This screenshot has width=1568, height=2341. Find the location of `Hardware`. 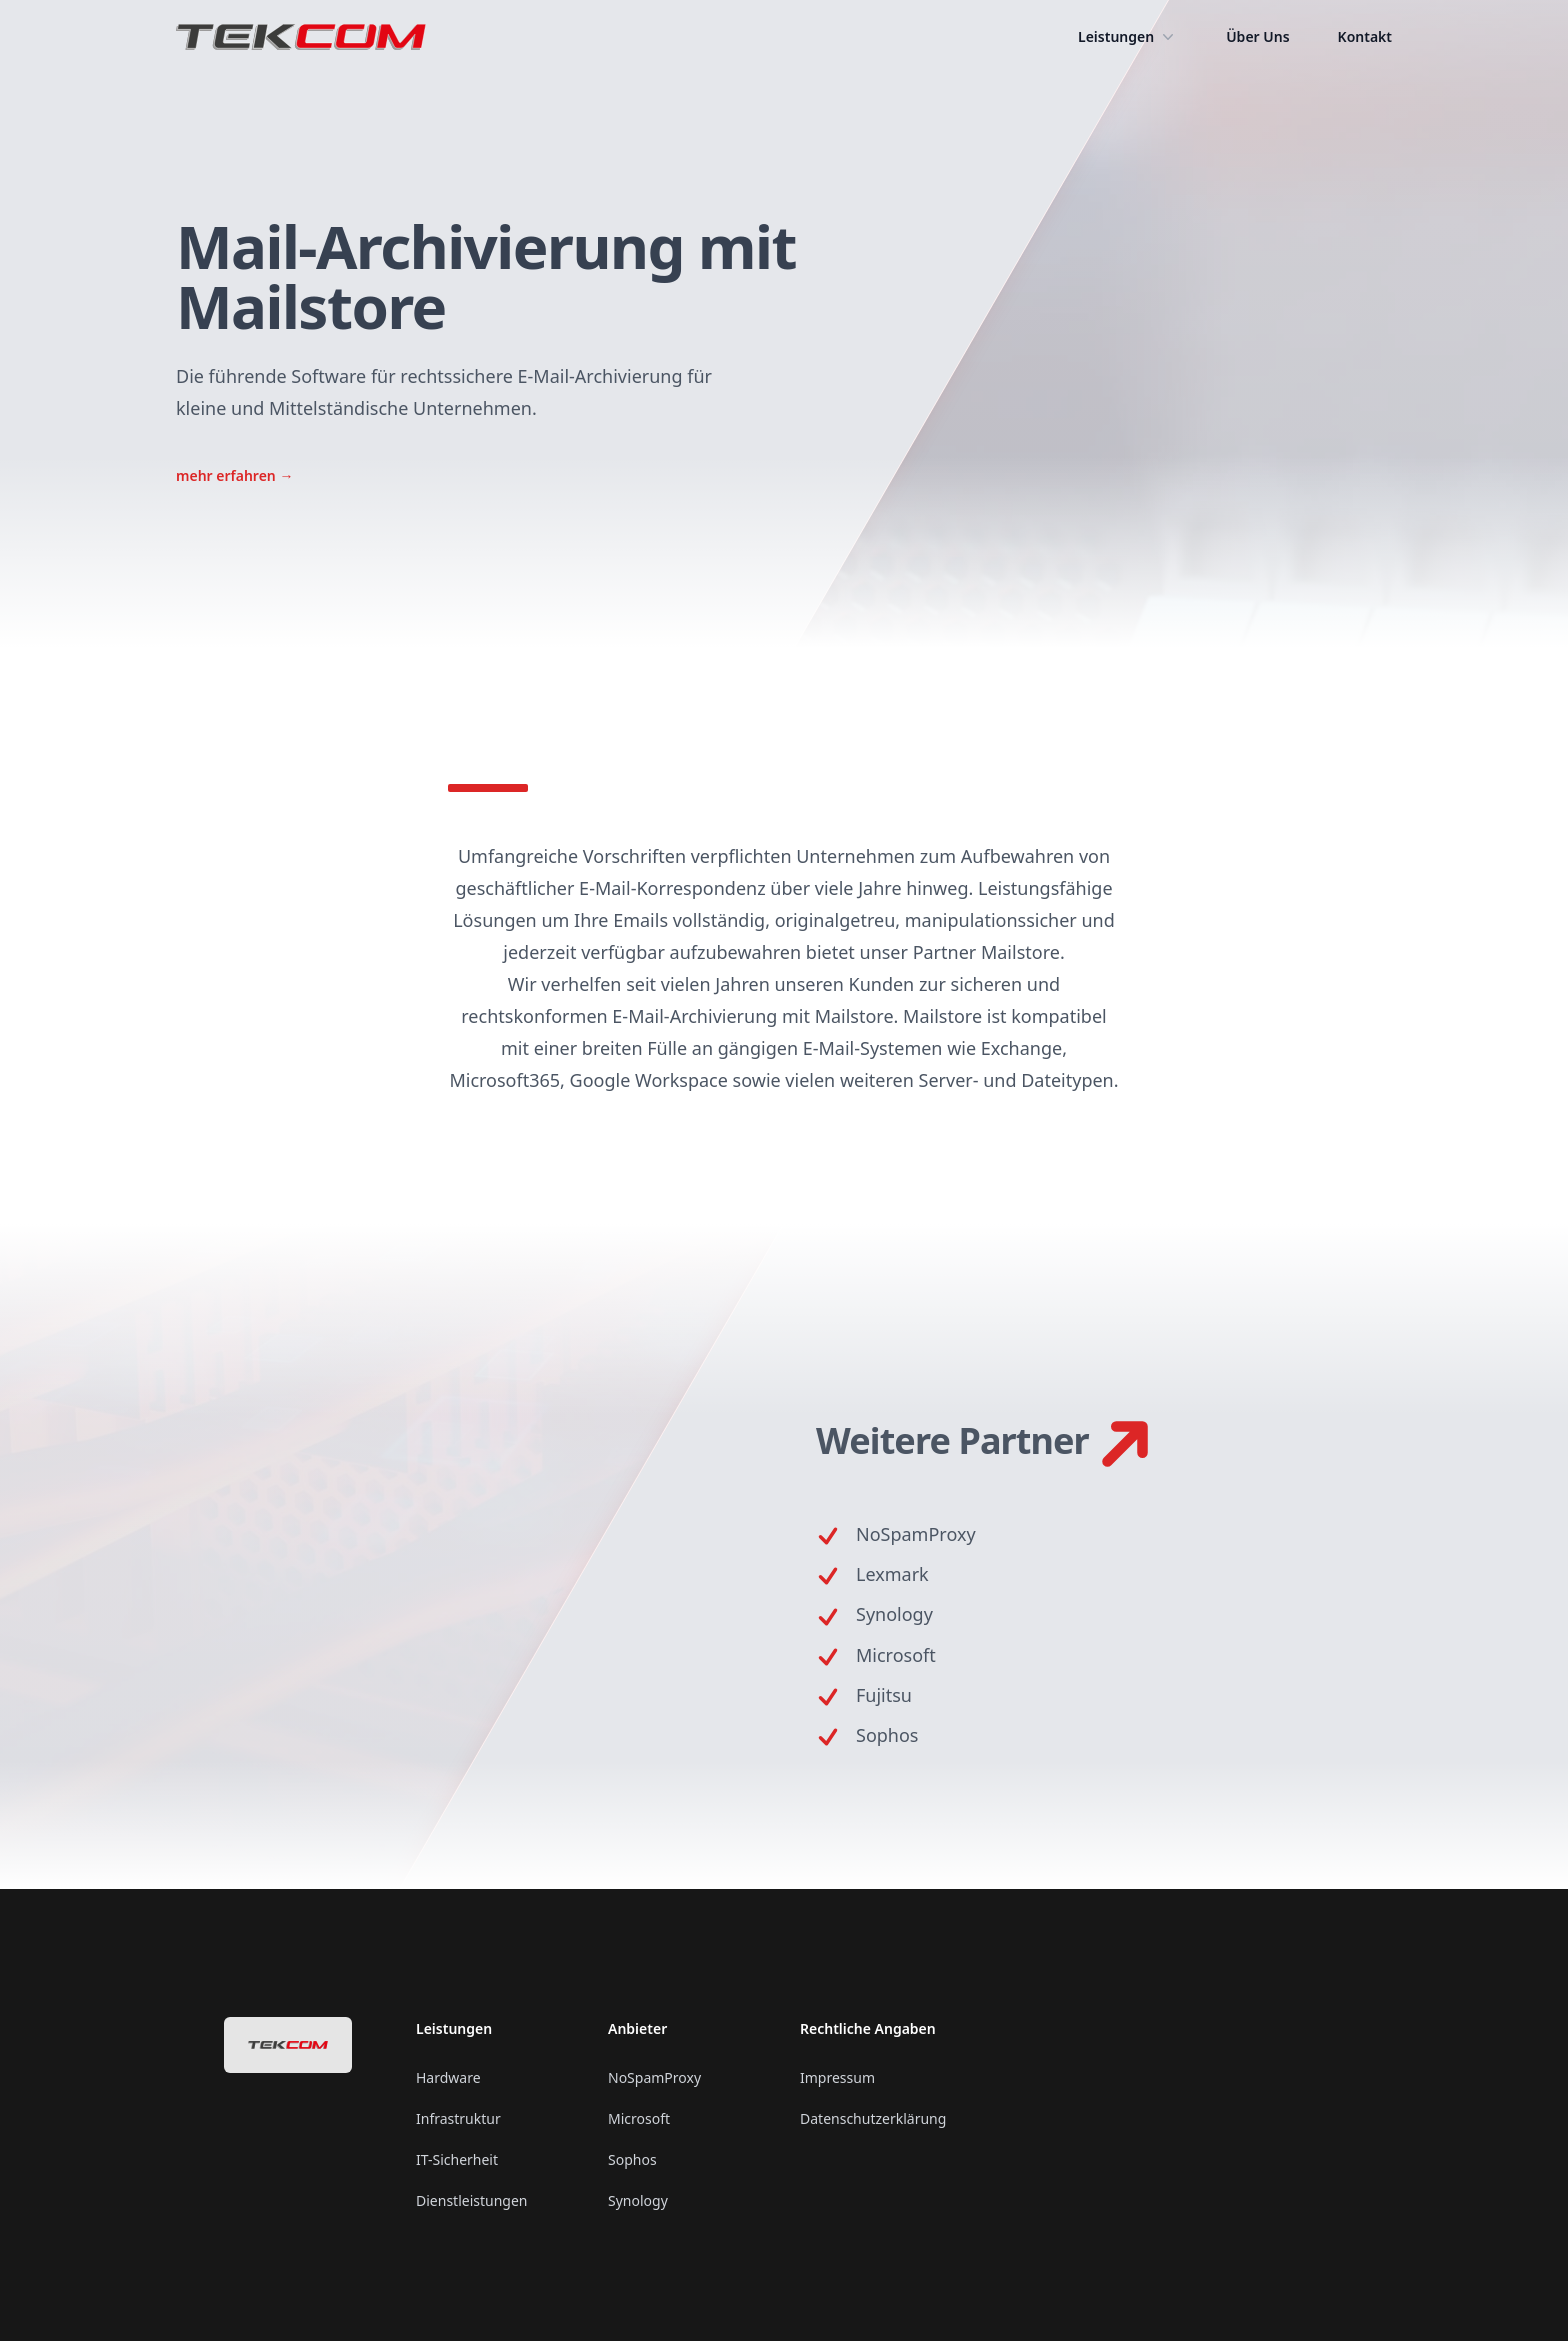

Hardware is located at coordinates (448, 2077).